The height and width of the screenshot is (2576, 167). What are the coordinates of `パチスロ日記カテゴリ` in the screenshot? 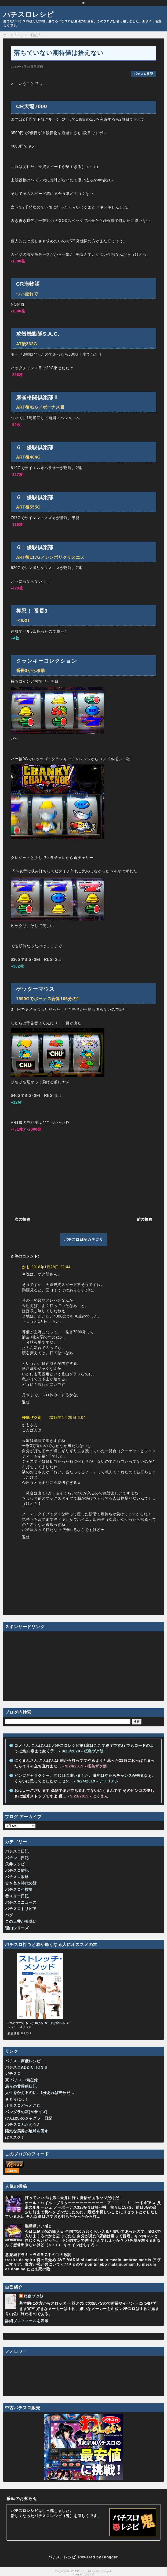 It's located at (83, 1240).